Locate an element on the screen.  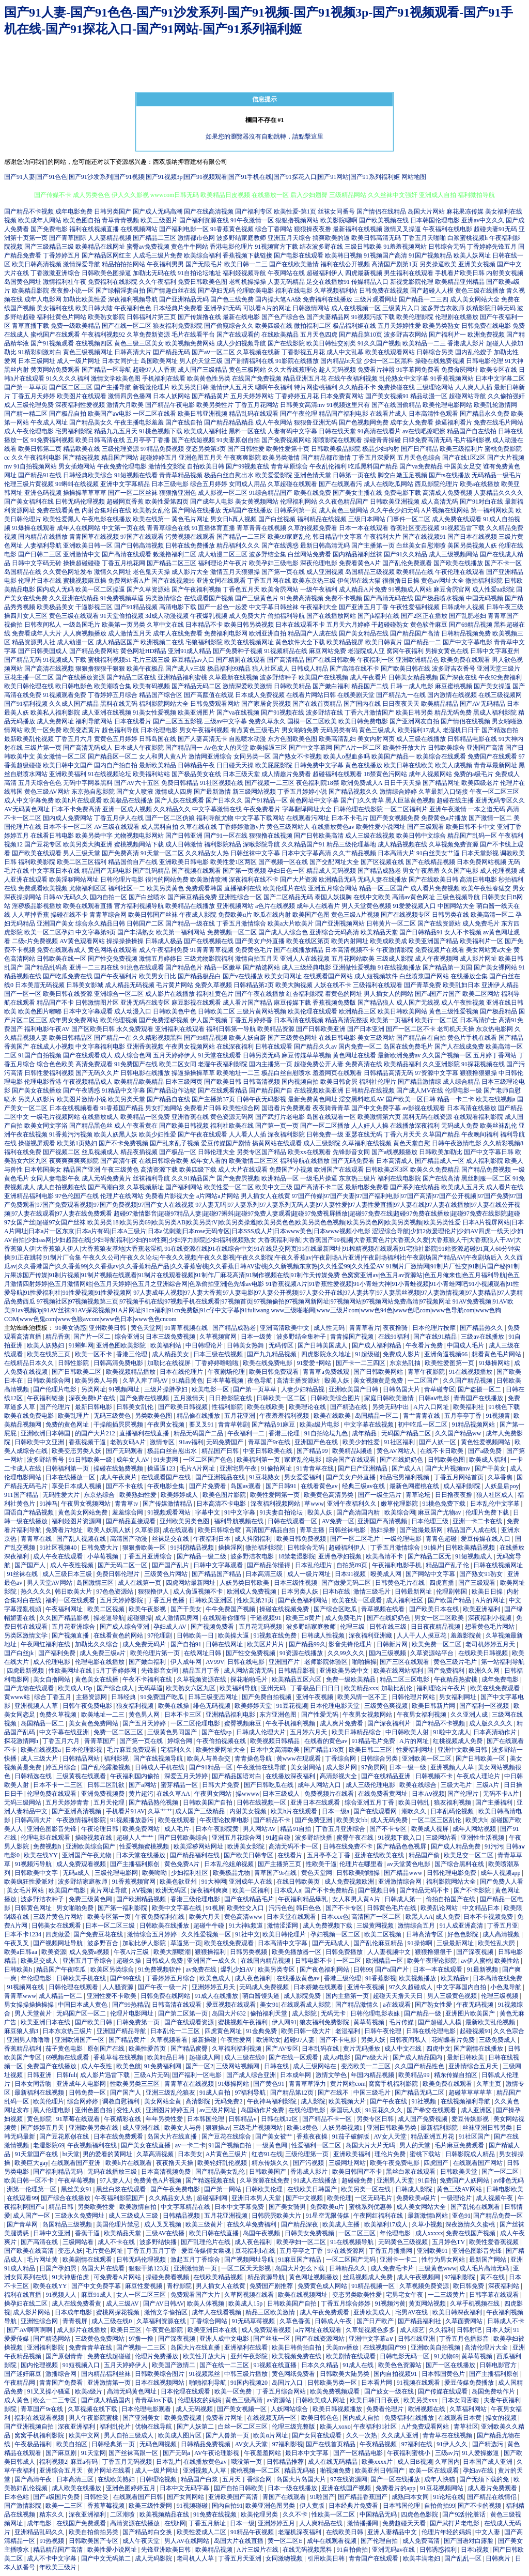
91资源在线播放 is located at coordinates (301, 1653).